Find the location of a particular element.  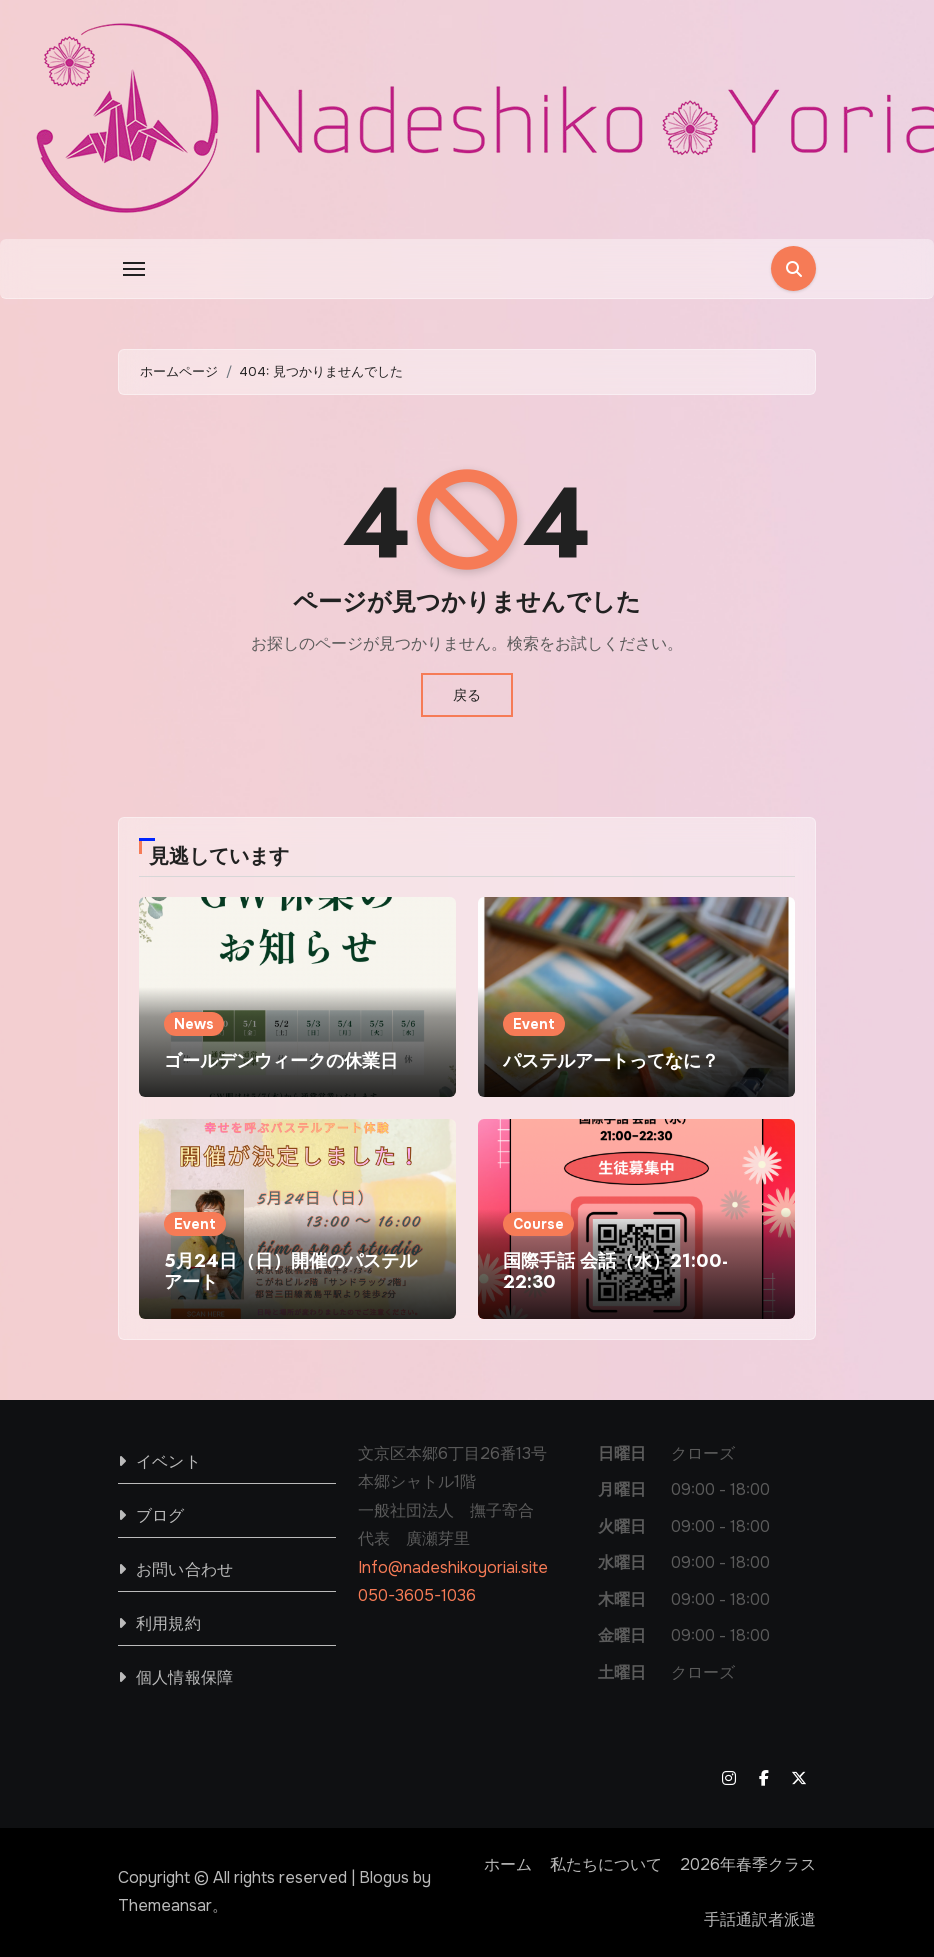

Blogus is located at coordinates (384, 1877).